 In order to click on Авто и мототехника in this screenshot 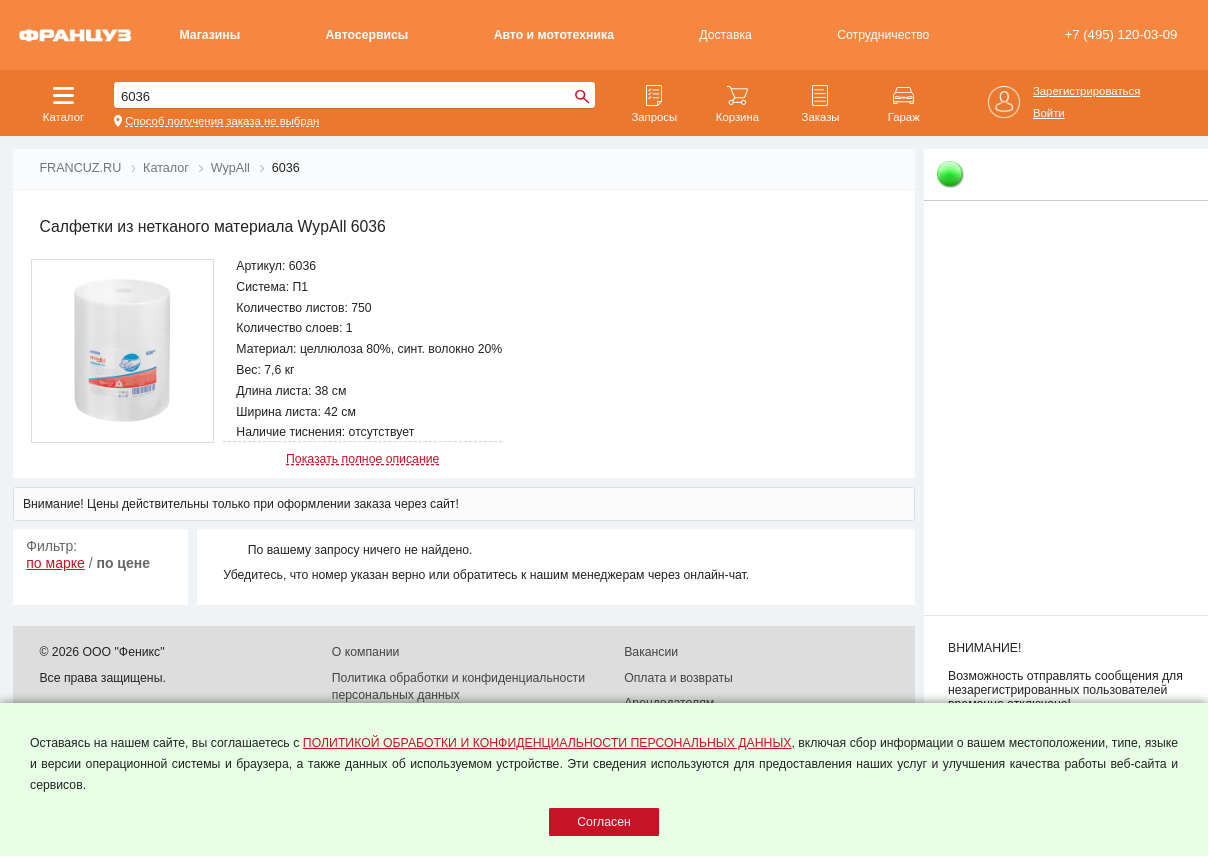, I will do `click(554, 35)`.